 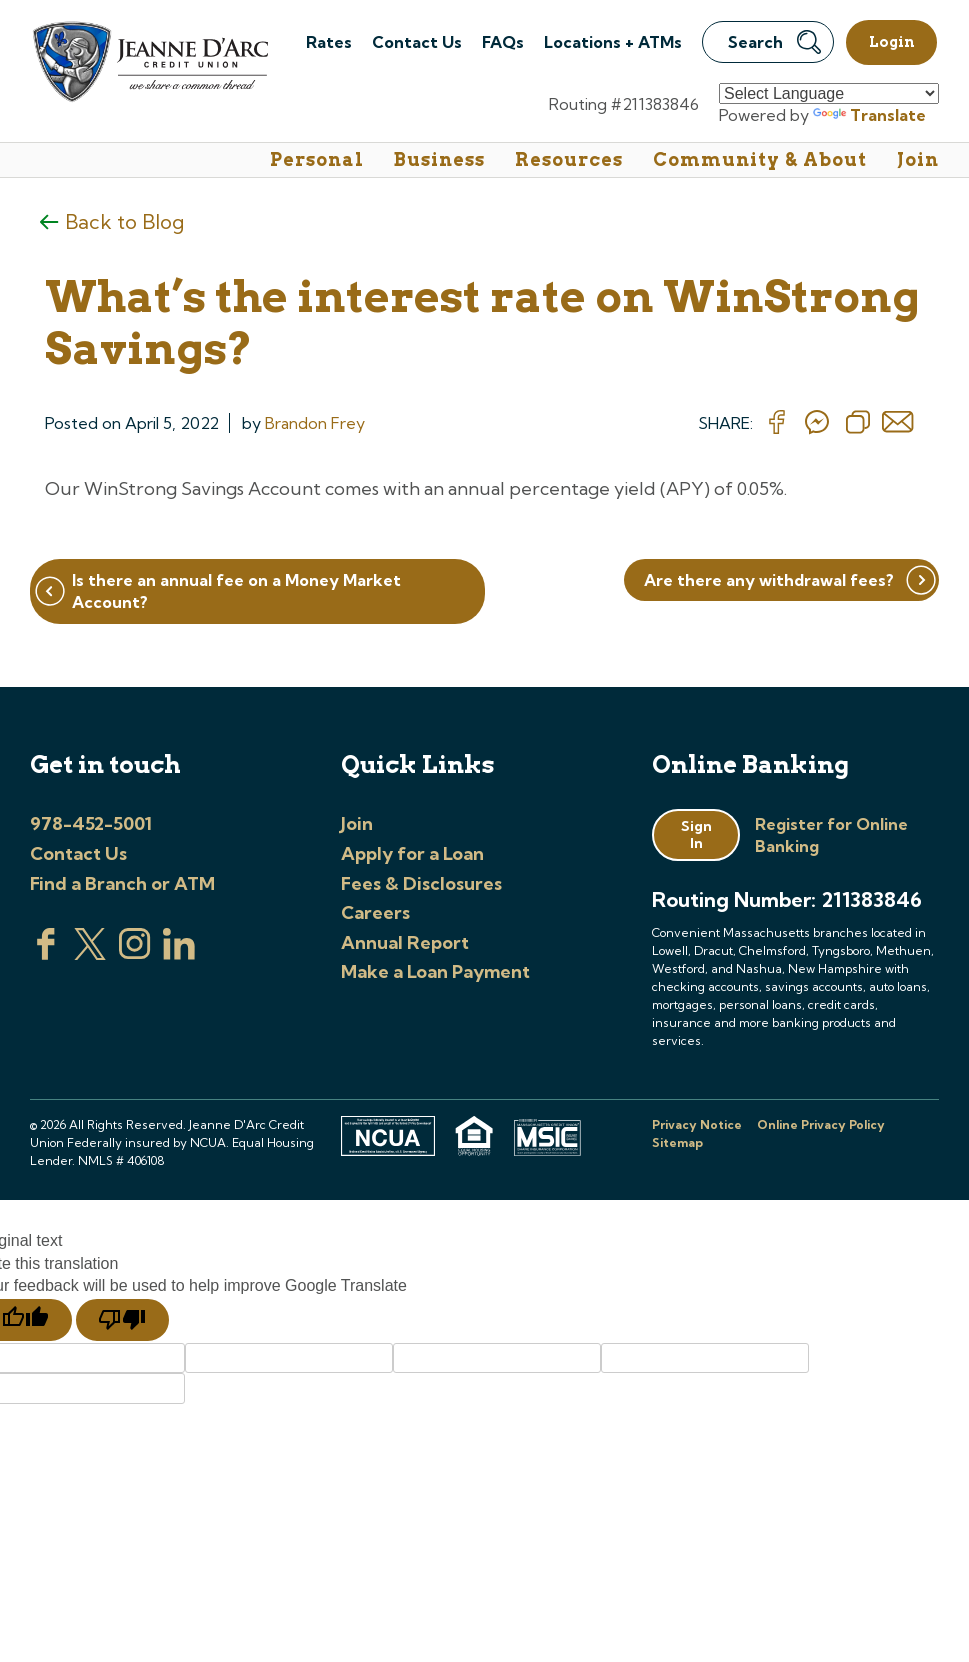 What do you see at coordinates (90, 954) in the screenshot?
I see `[Visit us on Twitter]` at bounding box center [90, 954].